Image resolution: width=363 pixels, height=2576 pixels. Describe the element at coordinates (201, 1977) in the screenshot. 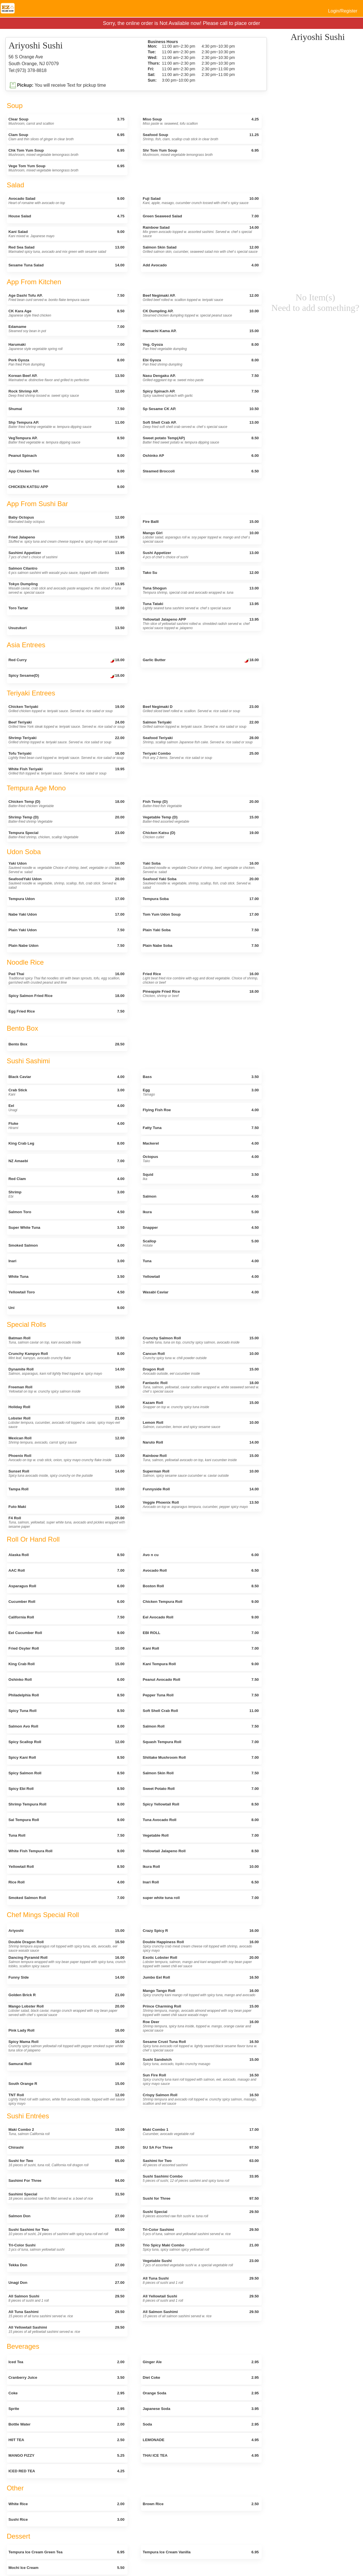

I see `Jumbo Eel Roll` at that location.